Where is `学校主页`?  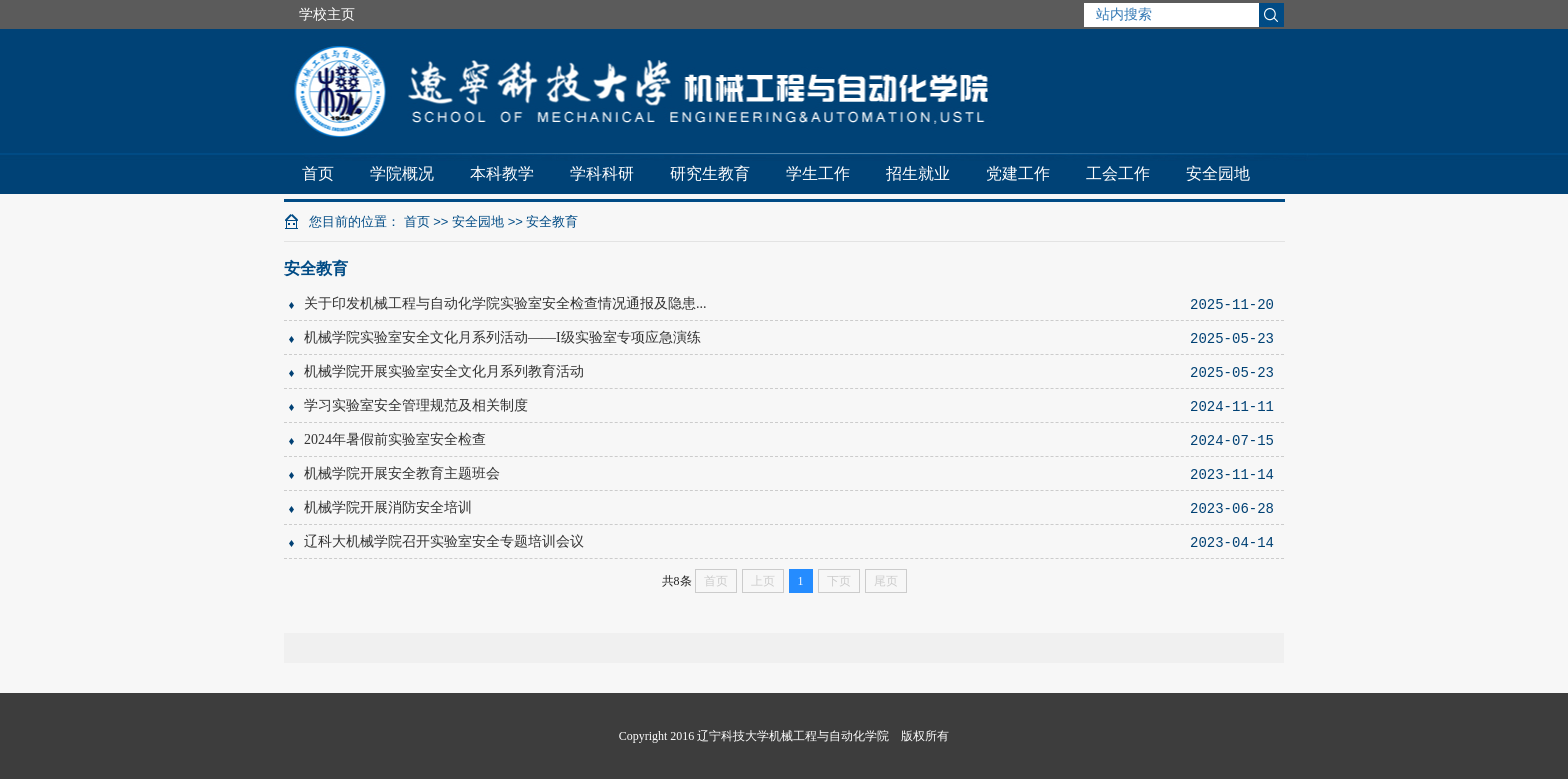
学校主页 is located at coordinates (327, 14).